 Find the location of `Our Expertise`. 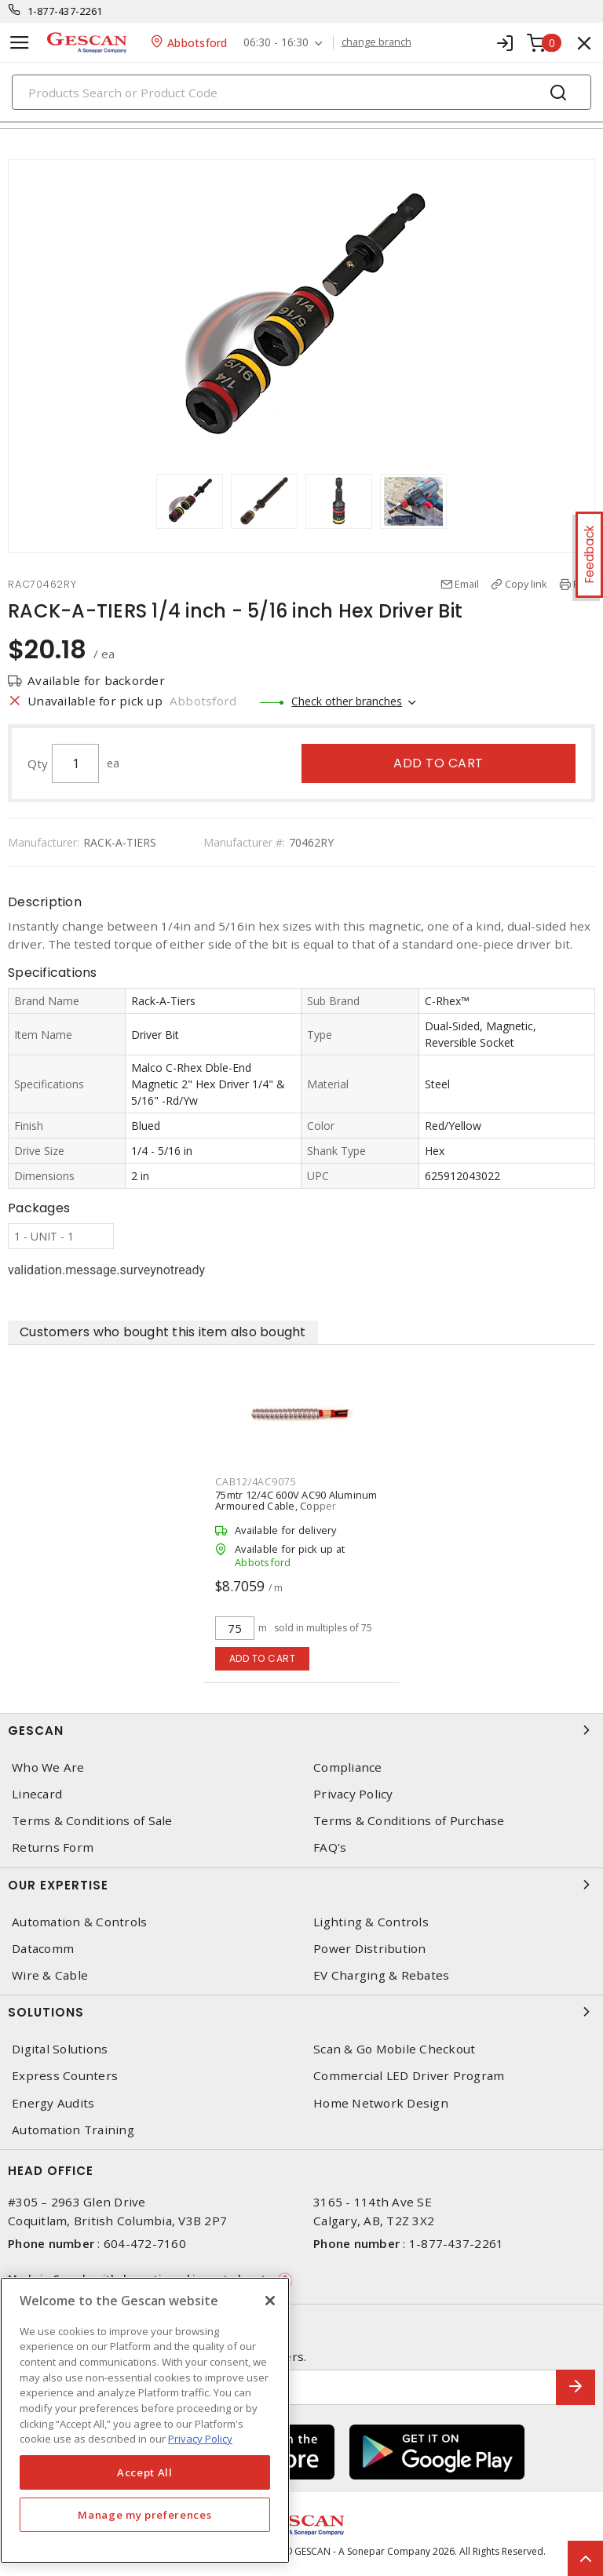

Our Expertise is located at coordinates (301, 1884).